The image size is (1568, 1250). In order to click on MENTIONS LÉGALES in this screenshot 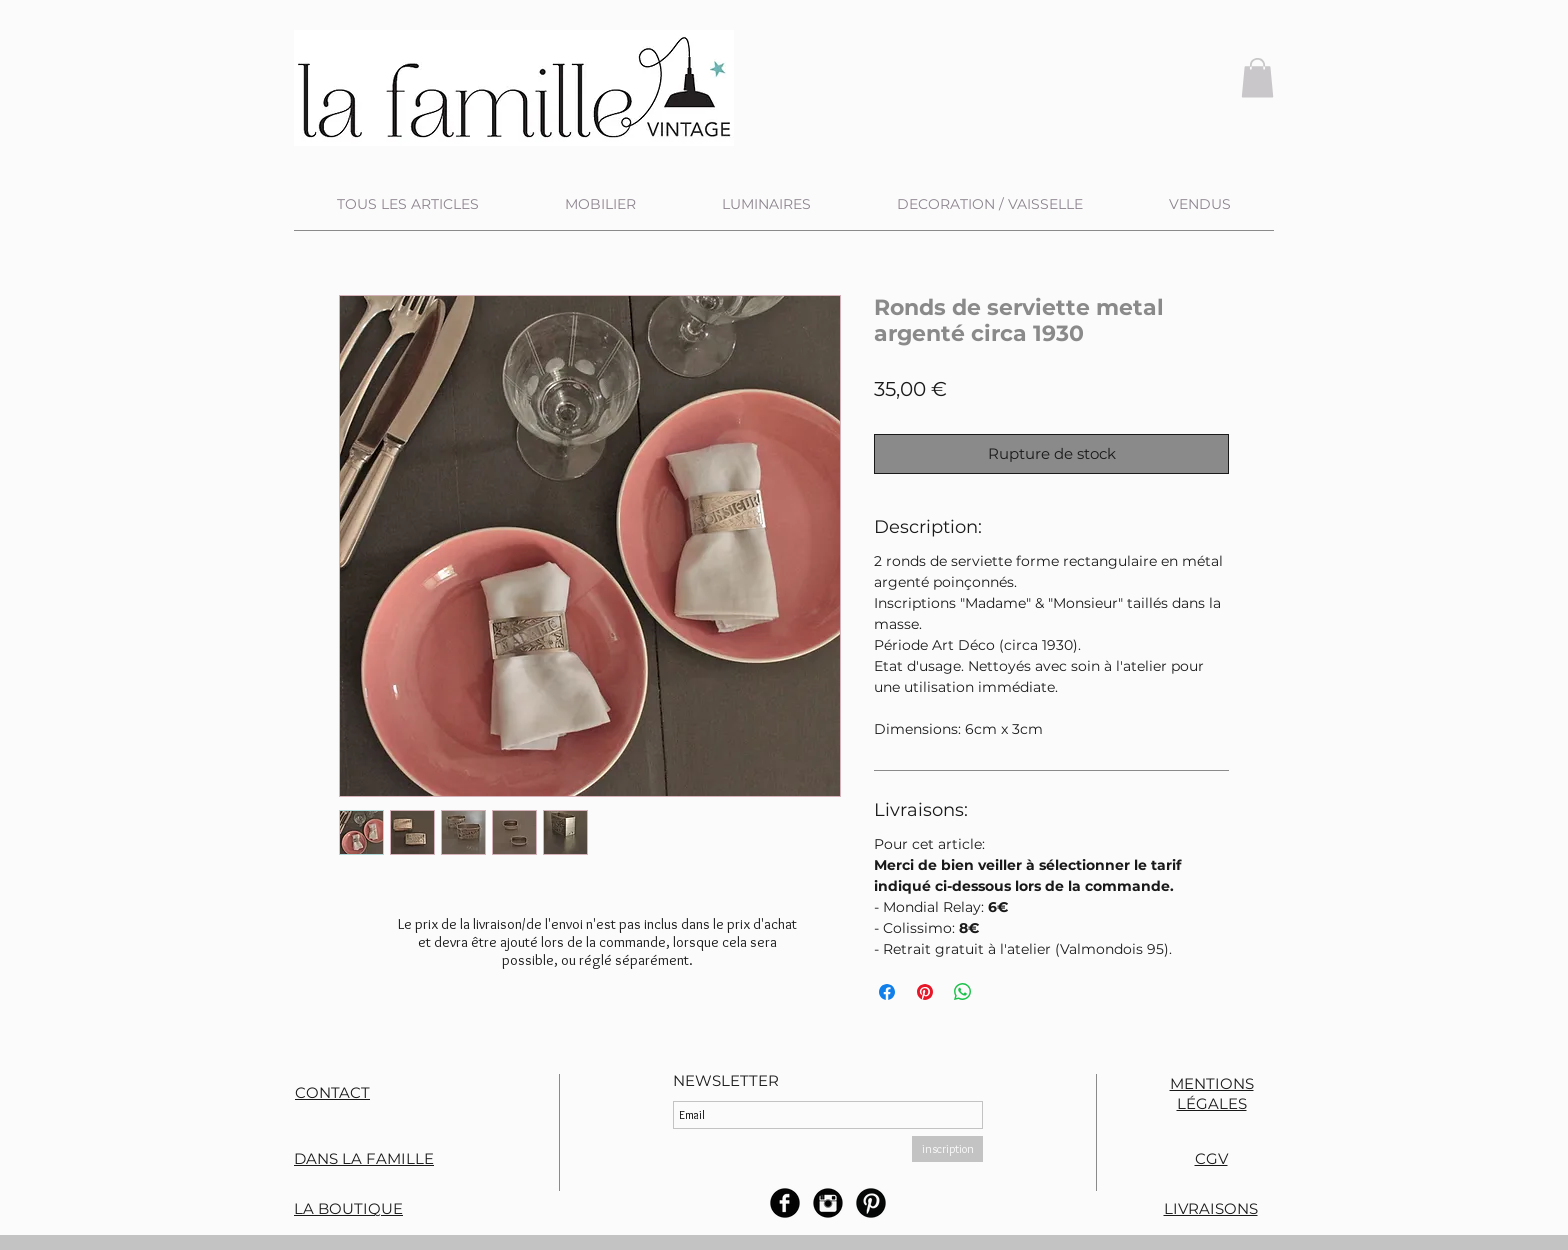, I will do `click(1212, 1093)`.